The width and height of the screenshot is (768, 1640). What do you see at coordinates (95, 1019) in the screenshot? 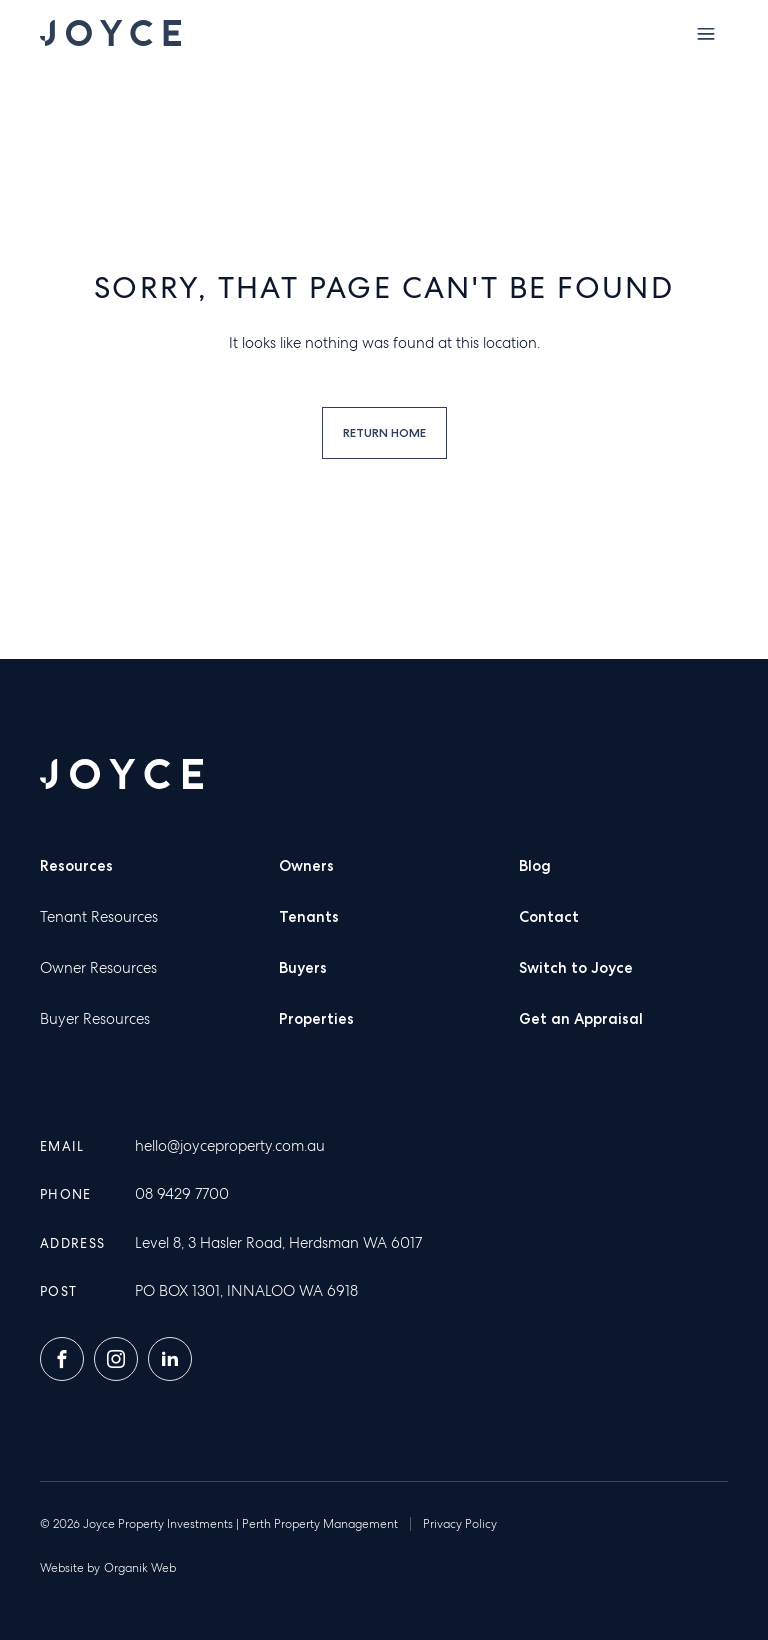
I see `Buyer Resources` at bounding box center [95, 1019].